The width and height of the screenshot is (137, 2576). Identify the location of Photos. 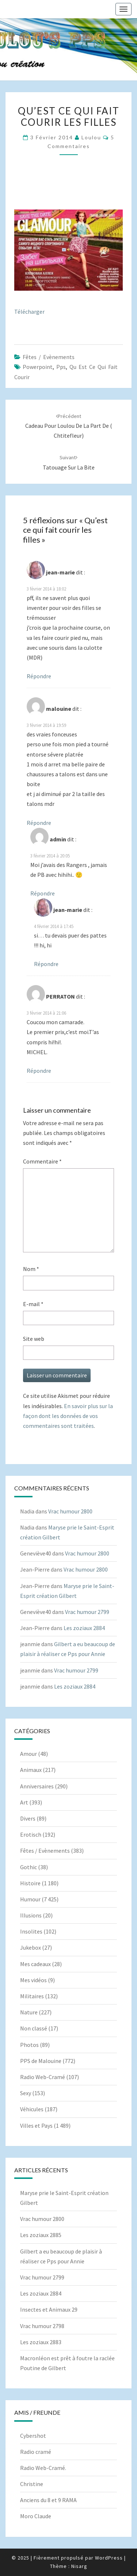
(29, 2044).